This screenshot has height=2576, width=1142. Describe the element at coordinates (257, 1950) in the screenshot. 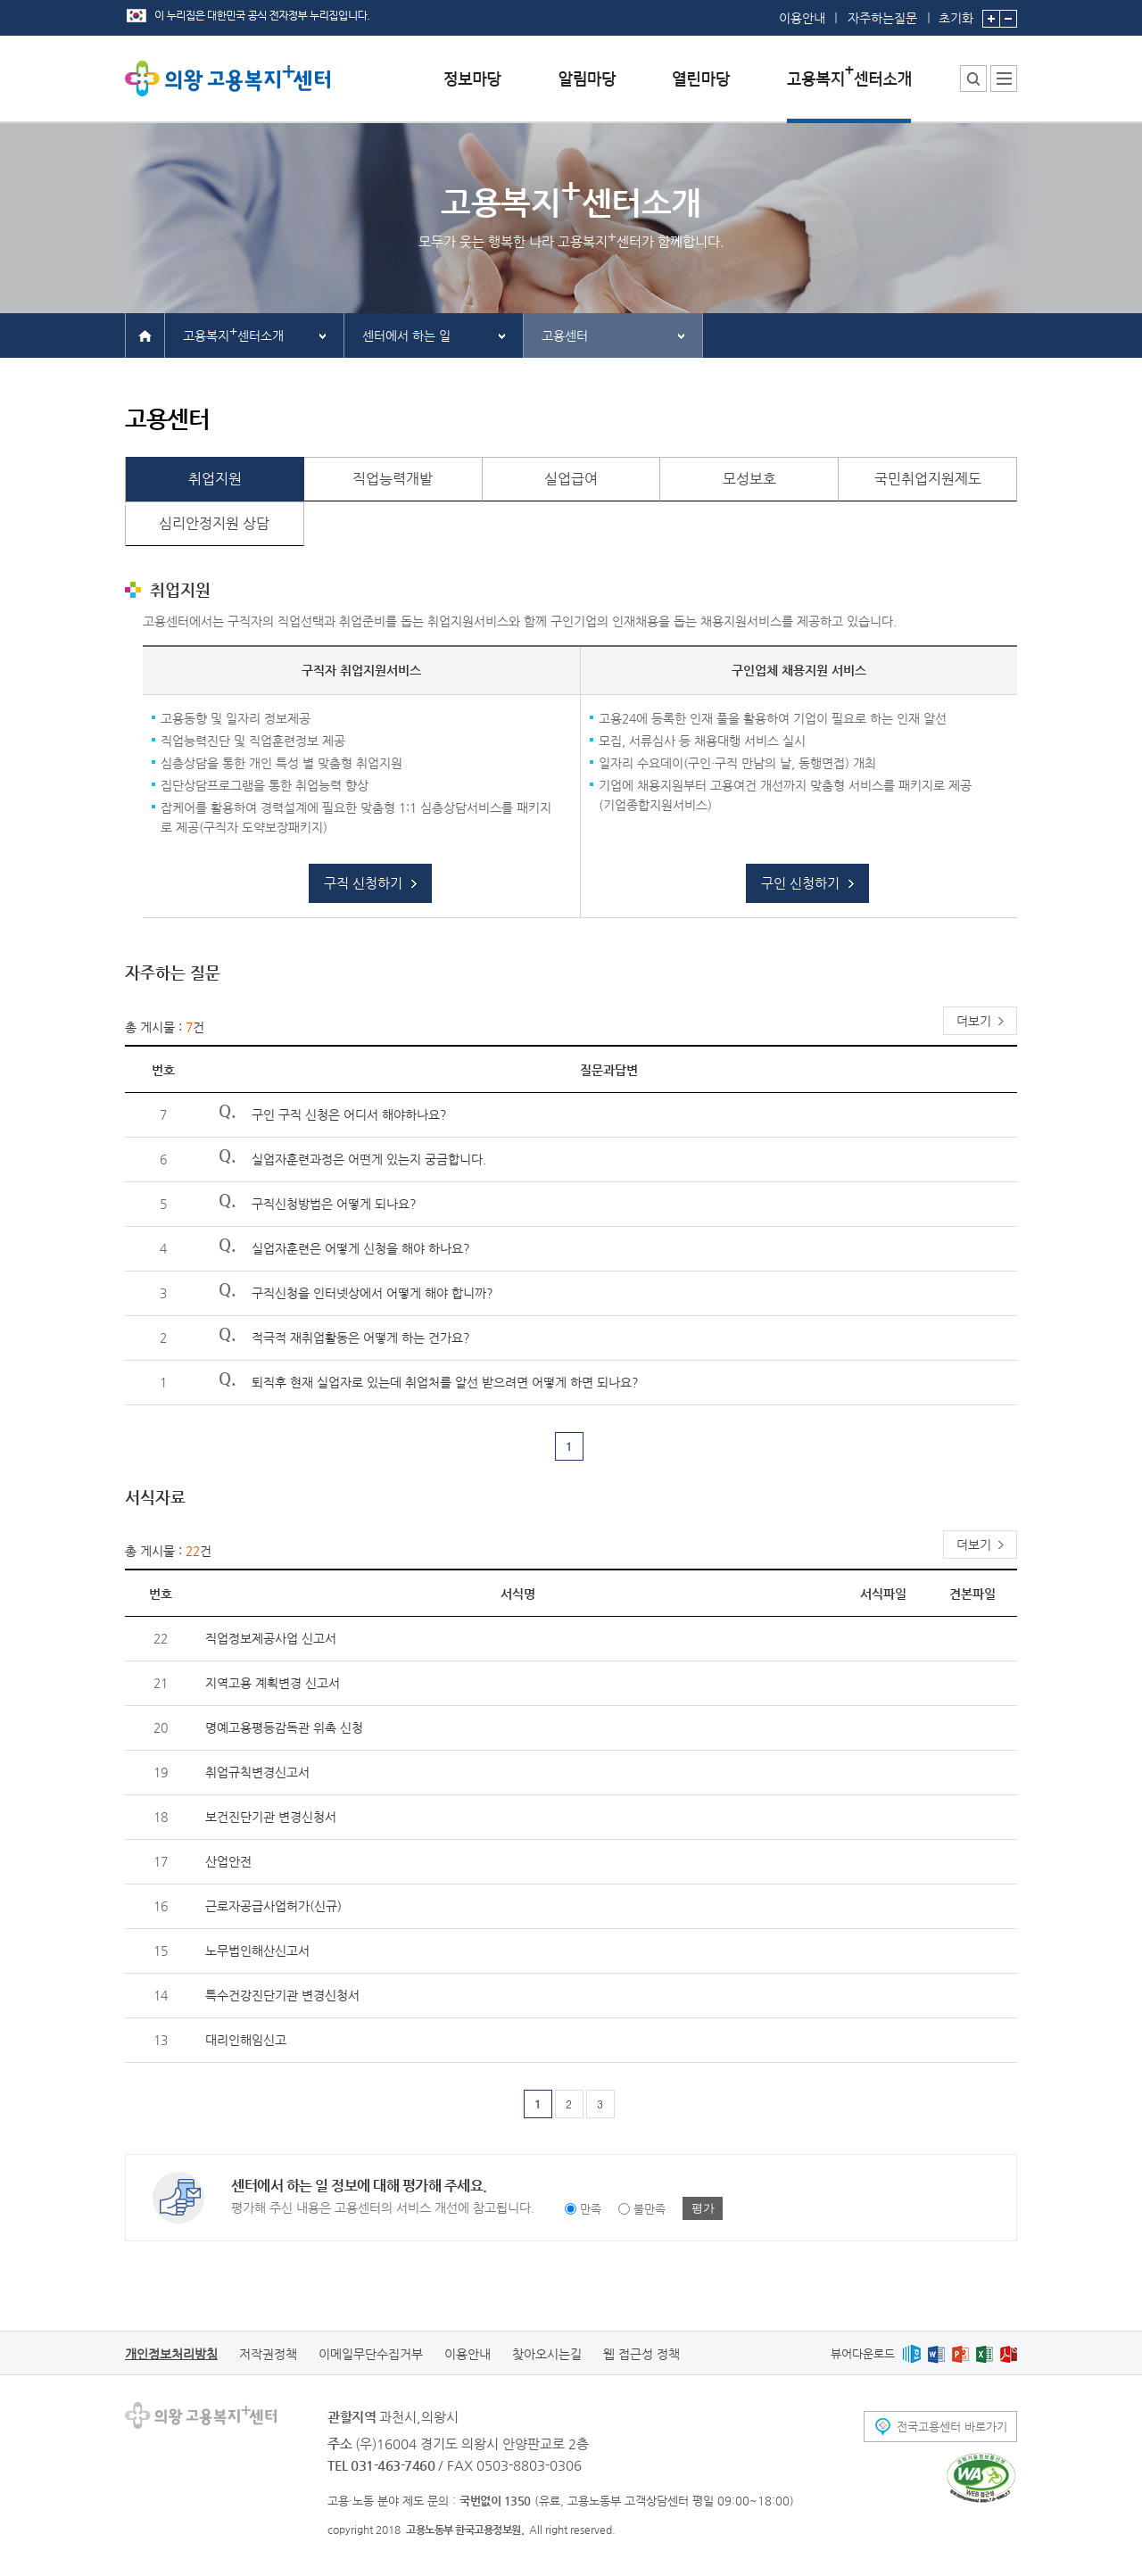

I see `노무법인해산신고서` at that location.